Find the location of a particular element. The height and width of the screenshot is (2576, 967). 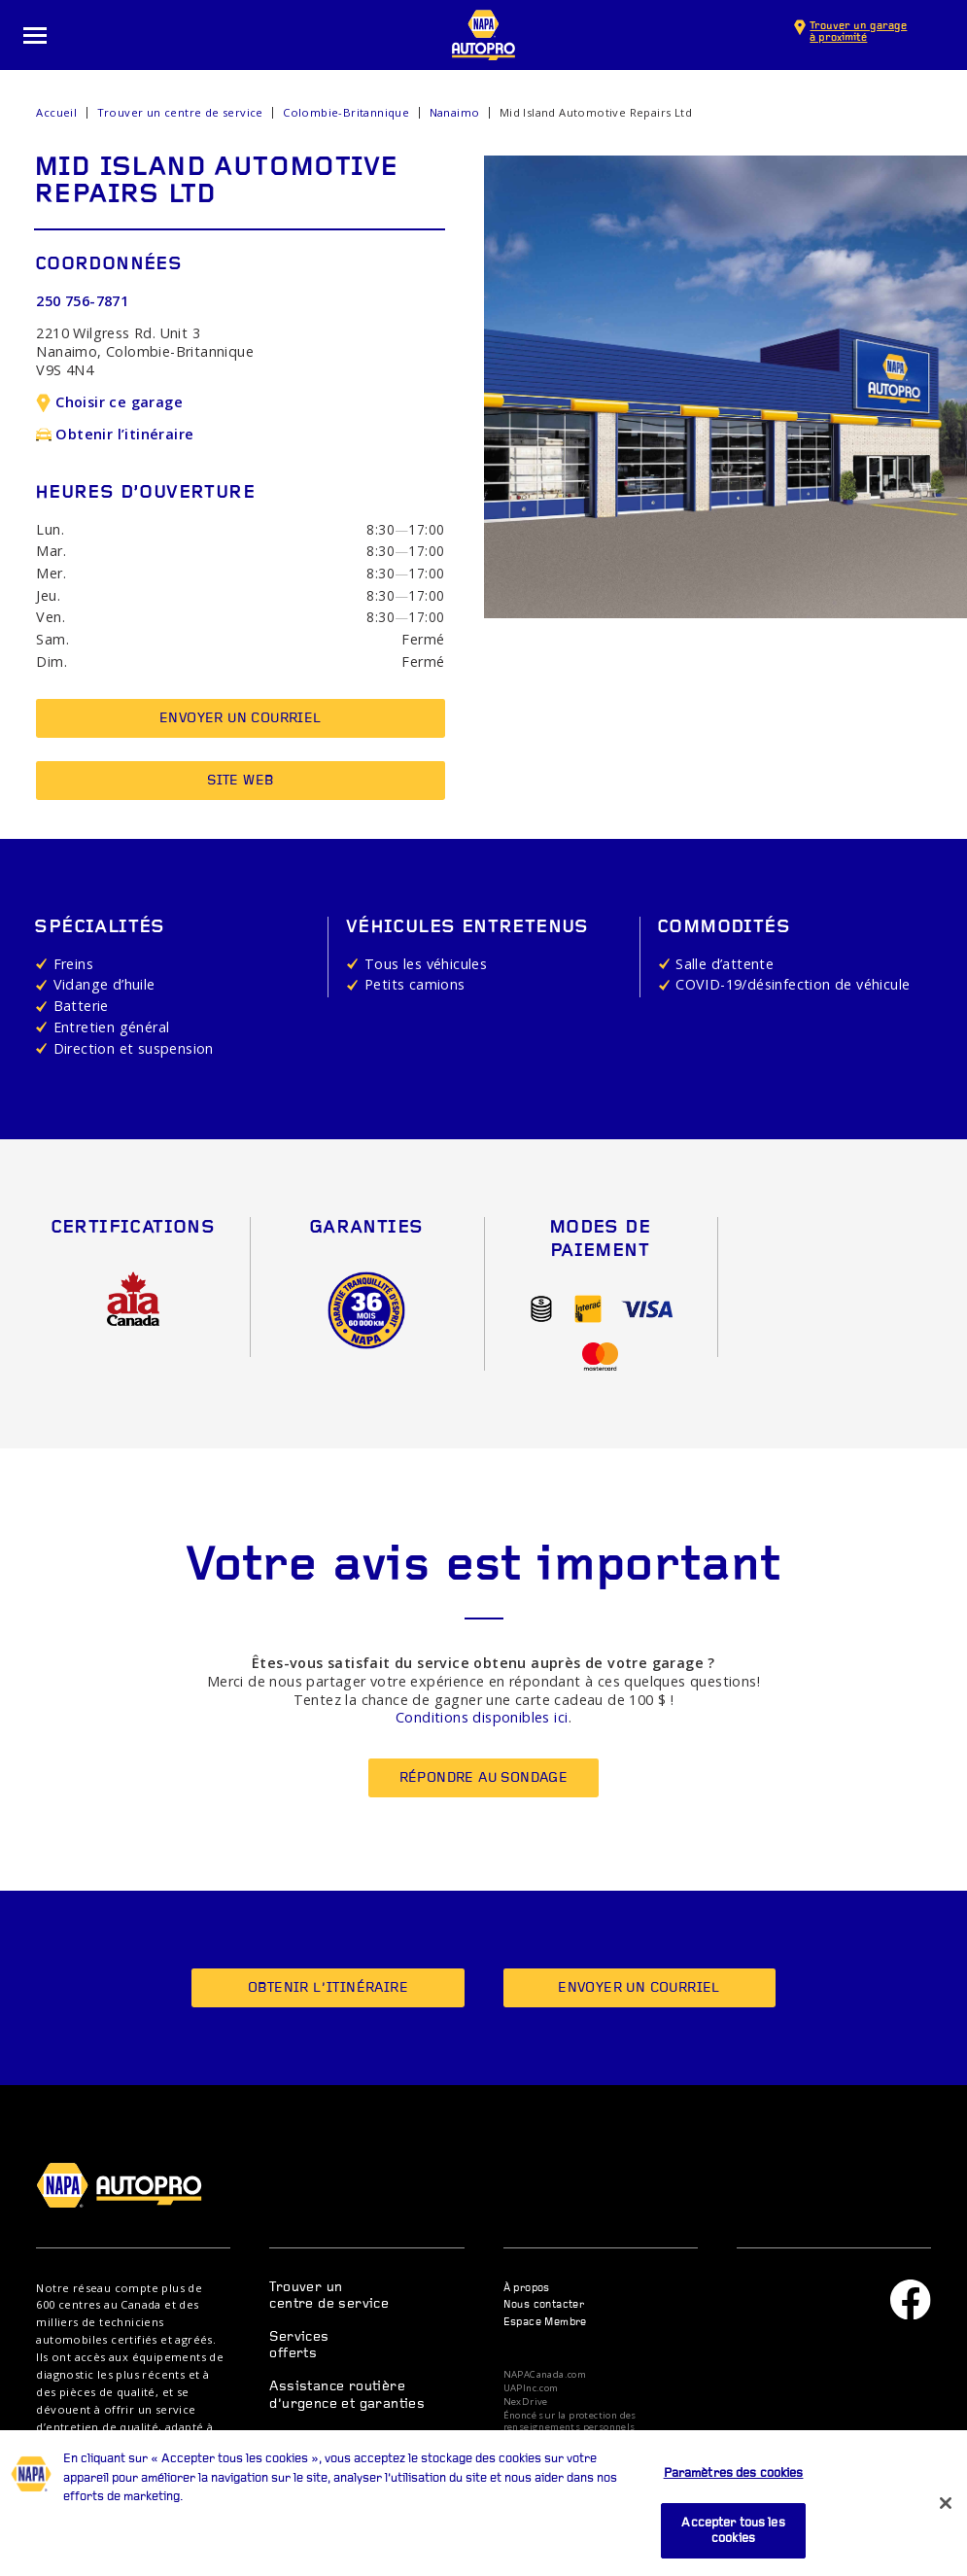

Dispositions relatives à la protection des données is located at coordinates (600, 2445).